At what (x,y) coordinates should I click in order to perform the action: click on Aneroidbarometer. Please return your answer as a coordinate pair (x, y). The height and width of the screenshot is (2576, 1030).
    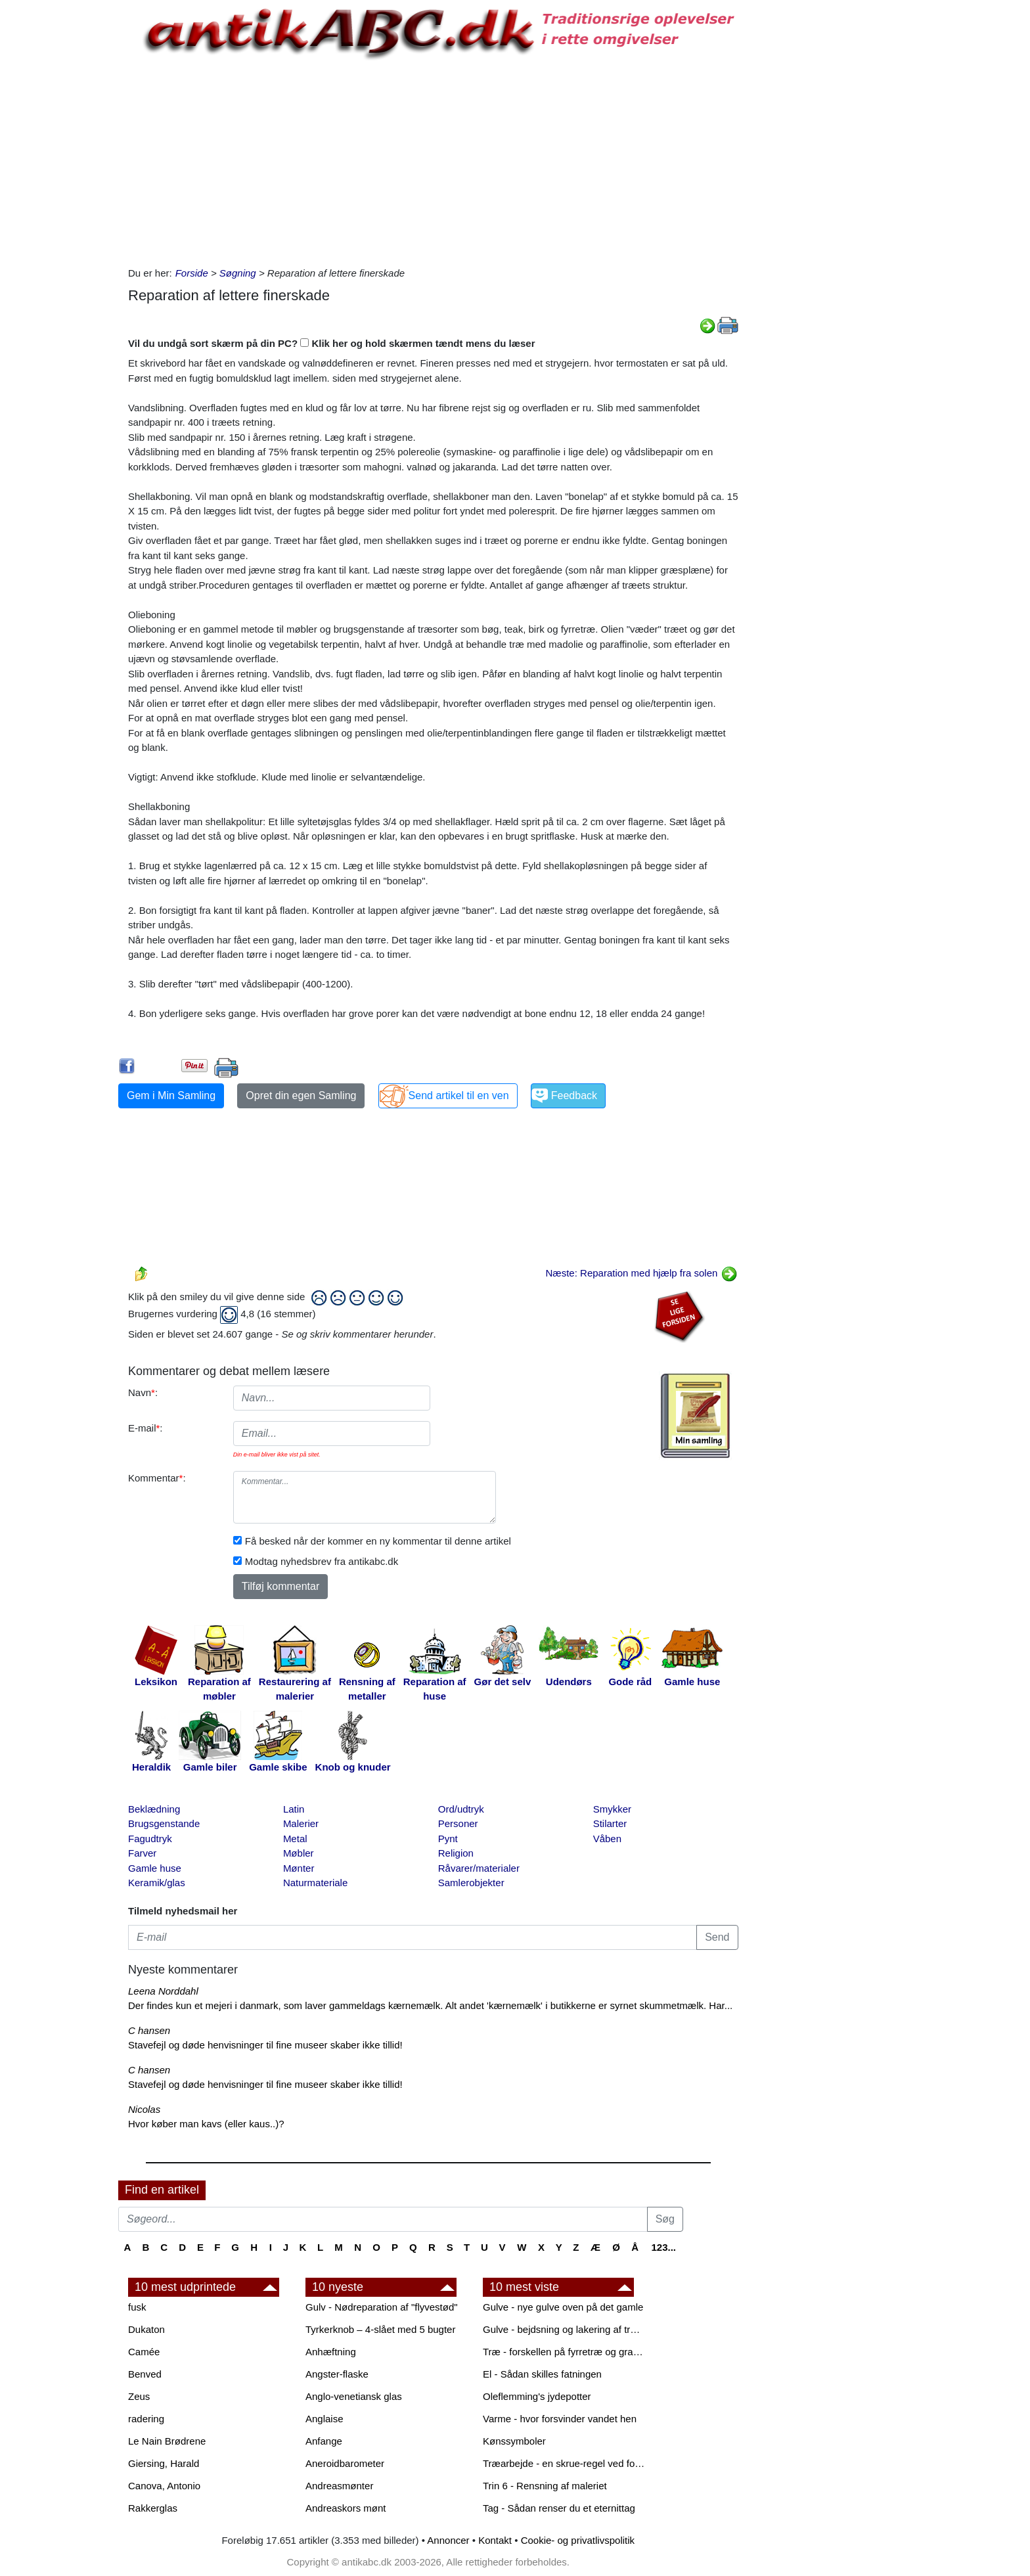
    Looking at the image, I should click on (344, 2463).